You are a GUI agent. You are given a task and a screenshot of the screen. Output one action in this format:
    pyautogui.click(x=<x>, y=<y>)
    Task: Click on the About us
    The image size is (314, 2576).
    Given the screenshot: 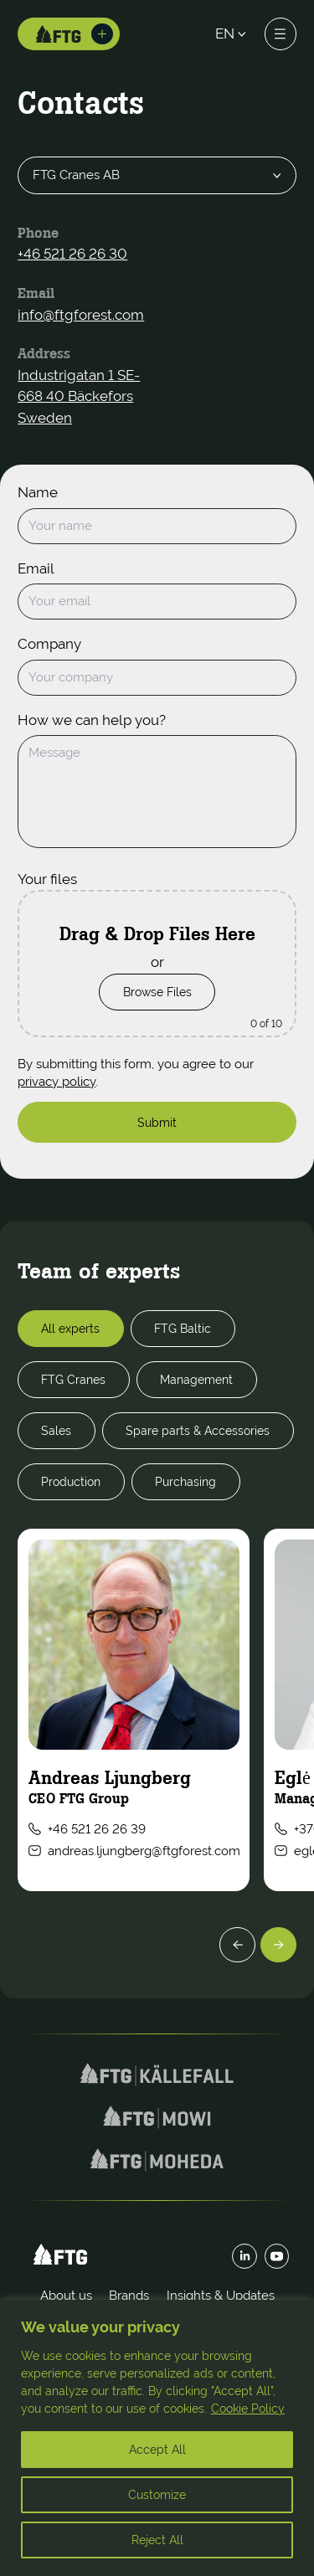 What is the action you would take?
    pyautogui.click(x=66, y=2295)
    